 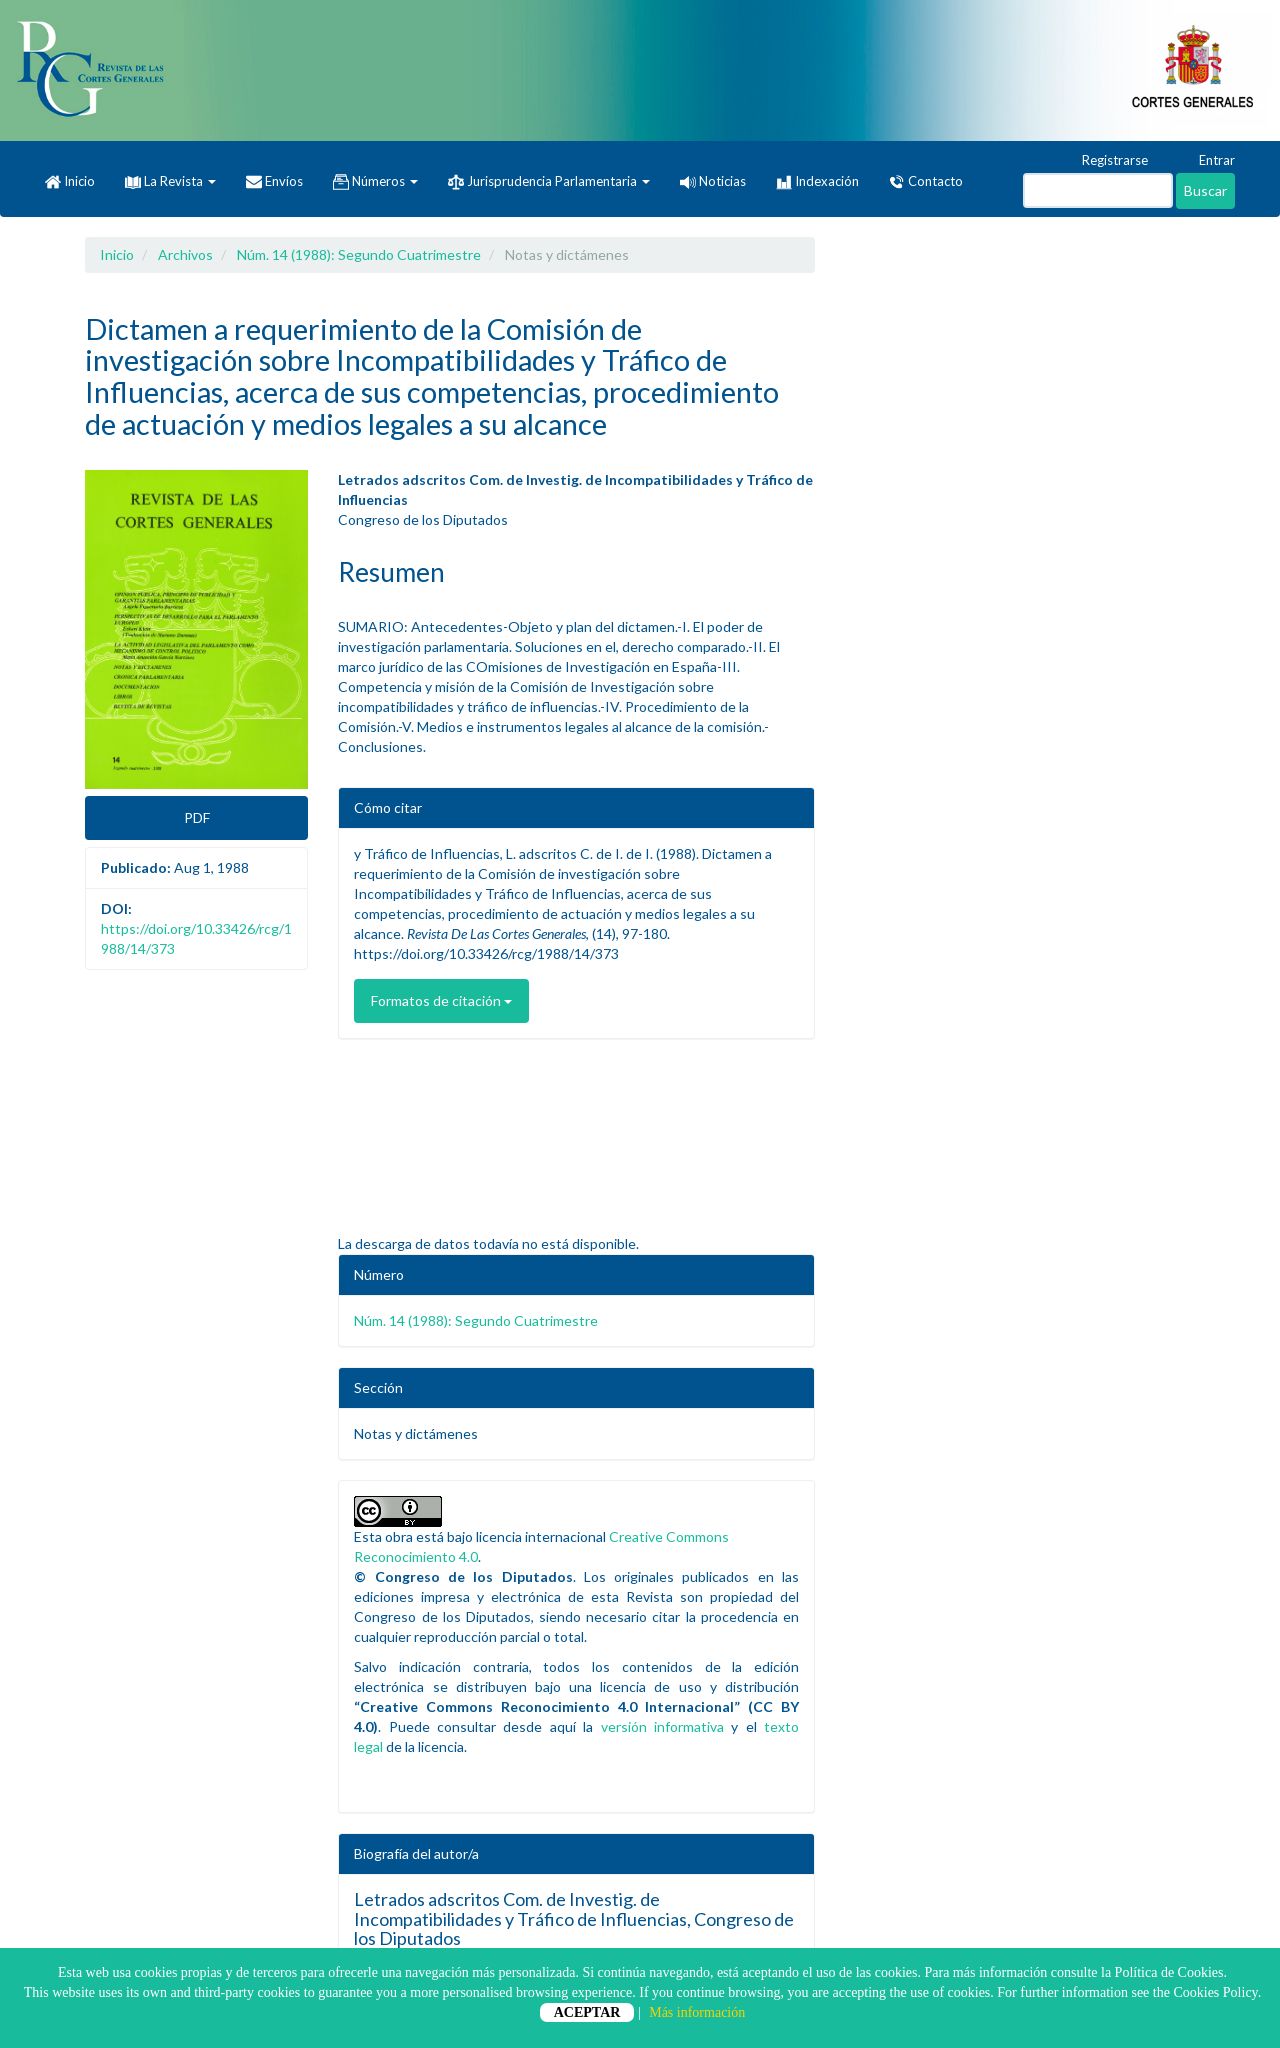 What do you see at coordinates (926, 182) in the screenshot?
I see `Contacto` at bounding box center [926, 182].